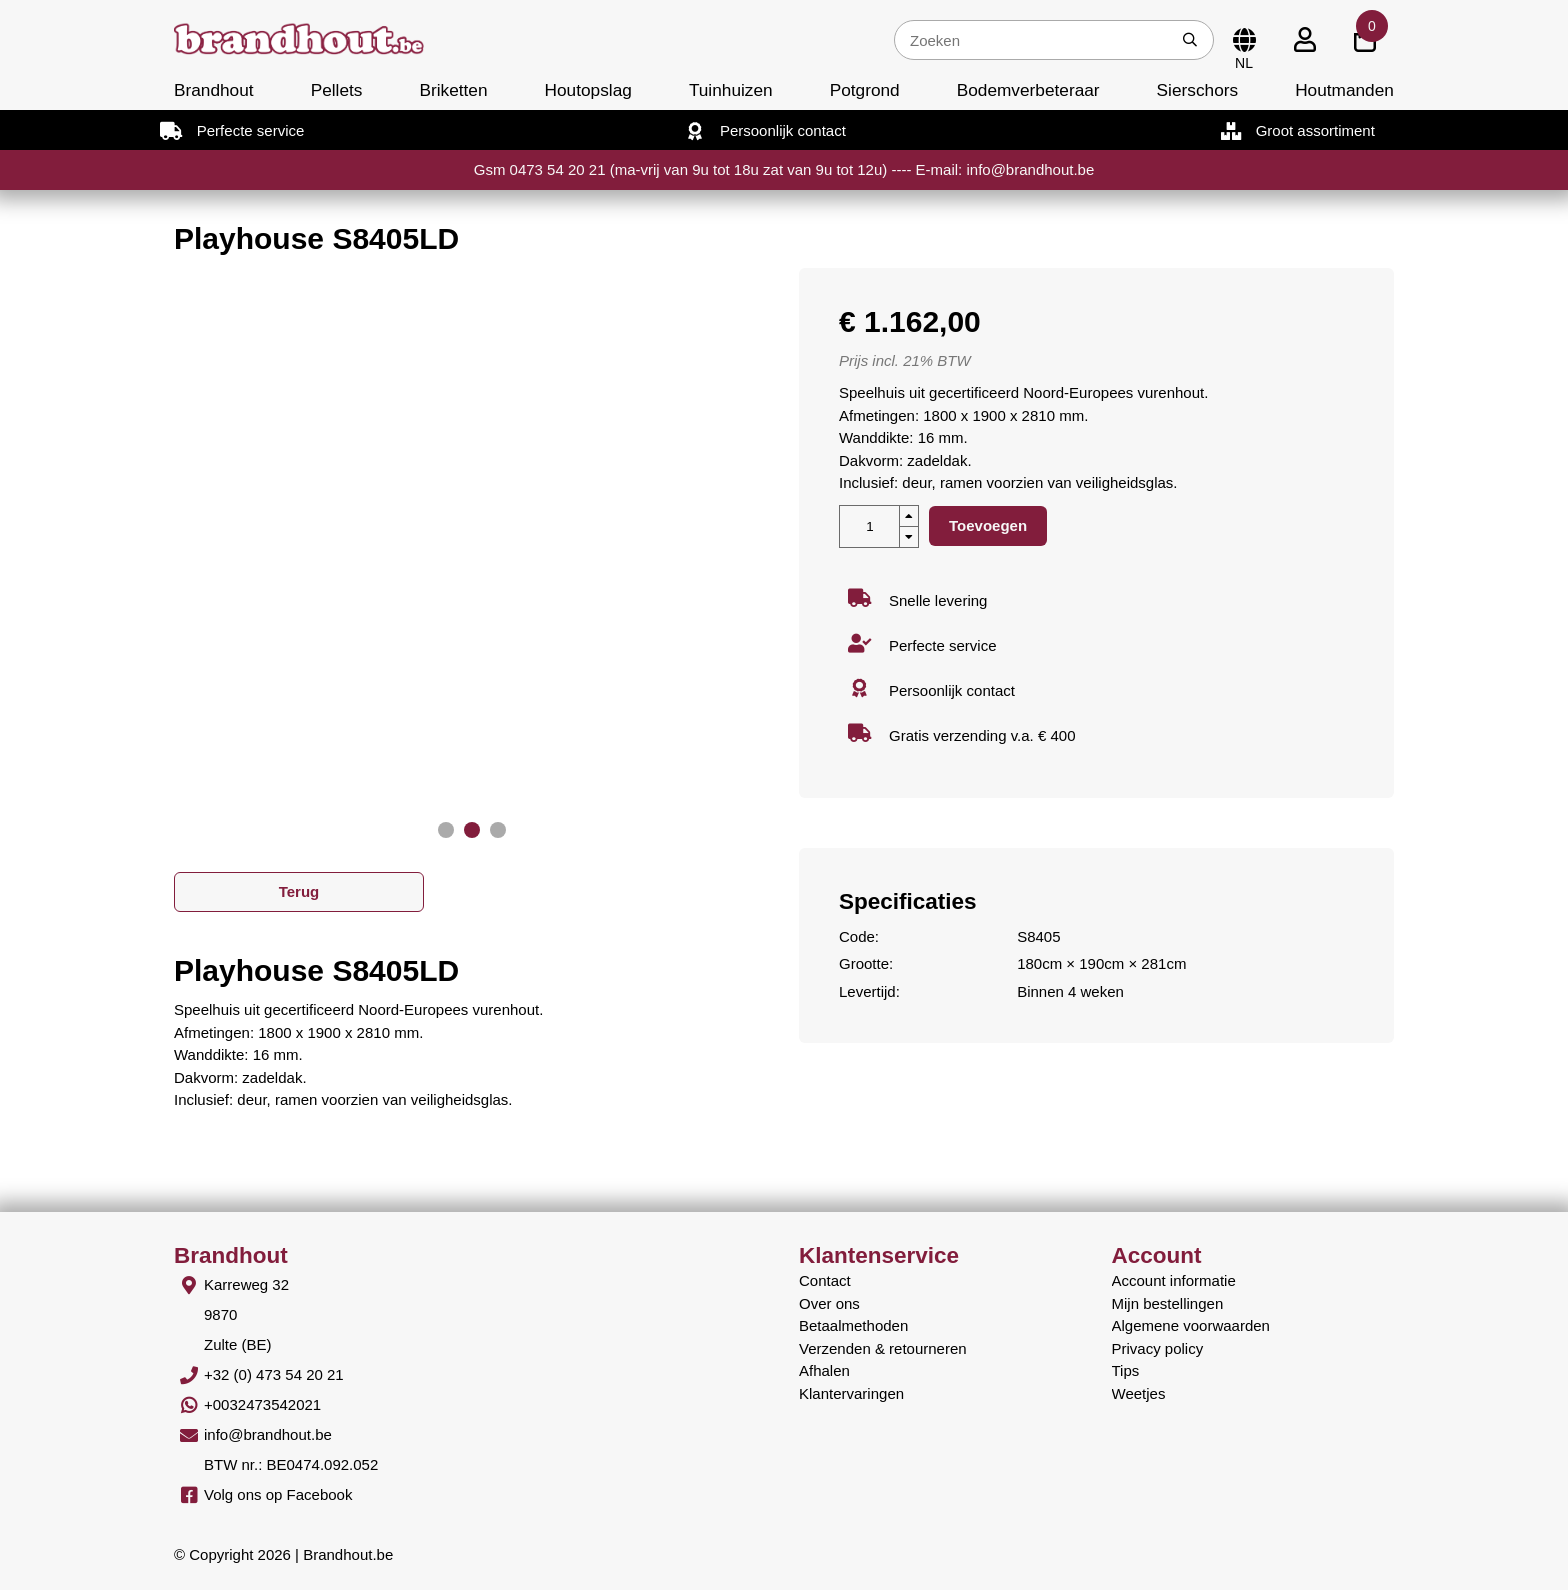  What do you see at coordinates (988, 525) in the screenshot?
I see `Toevoegen` at bounding box center [988, 525].